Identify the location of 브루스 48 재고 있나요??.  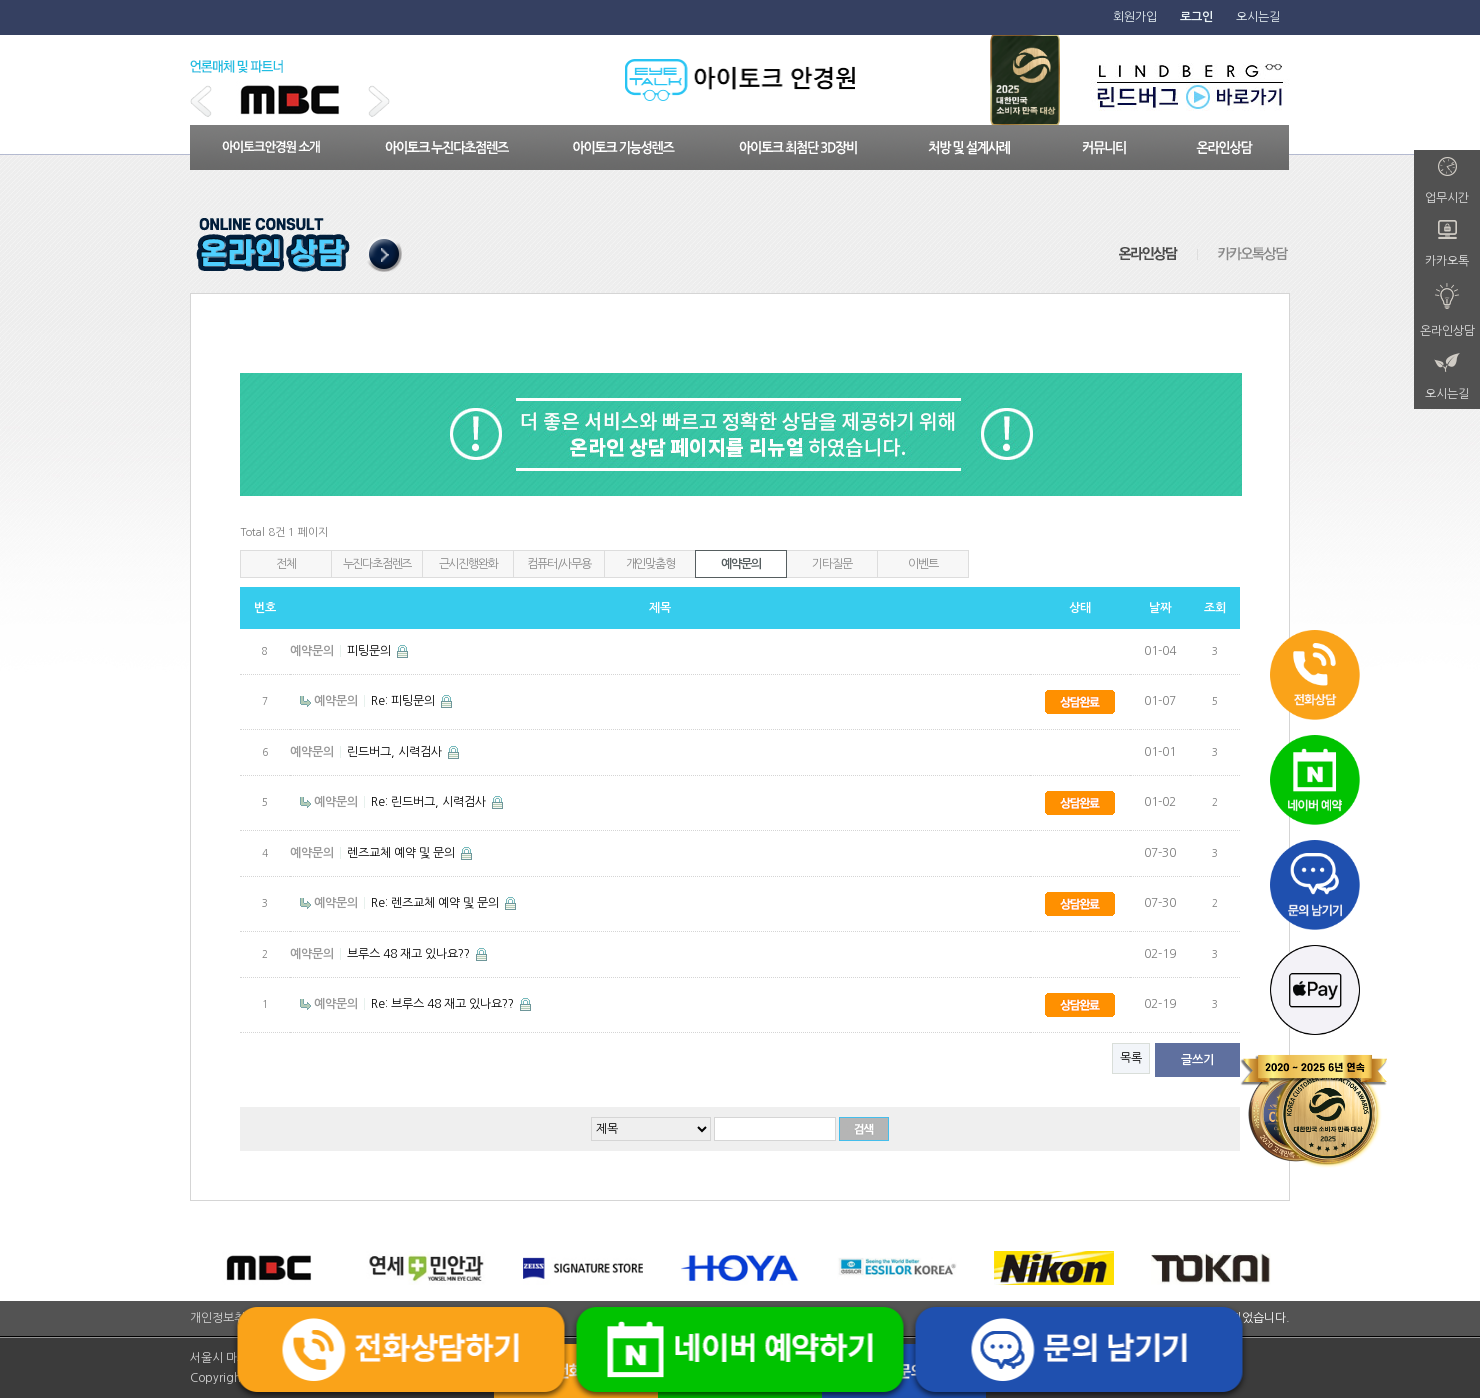
(410, 954).